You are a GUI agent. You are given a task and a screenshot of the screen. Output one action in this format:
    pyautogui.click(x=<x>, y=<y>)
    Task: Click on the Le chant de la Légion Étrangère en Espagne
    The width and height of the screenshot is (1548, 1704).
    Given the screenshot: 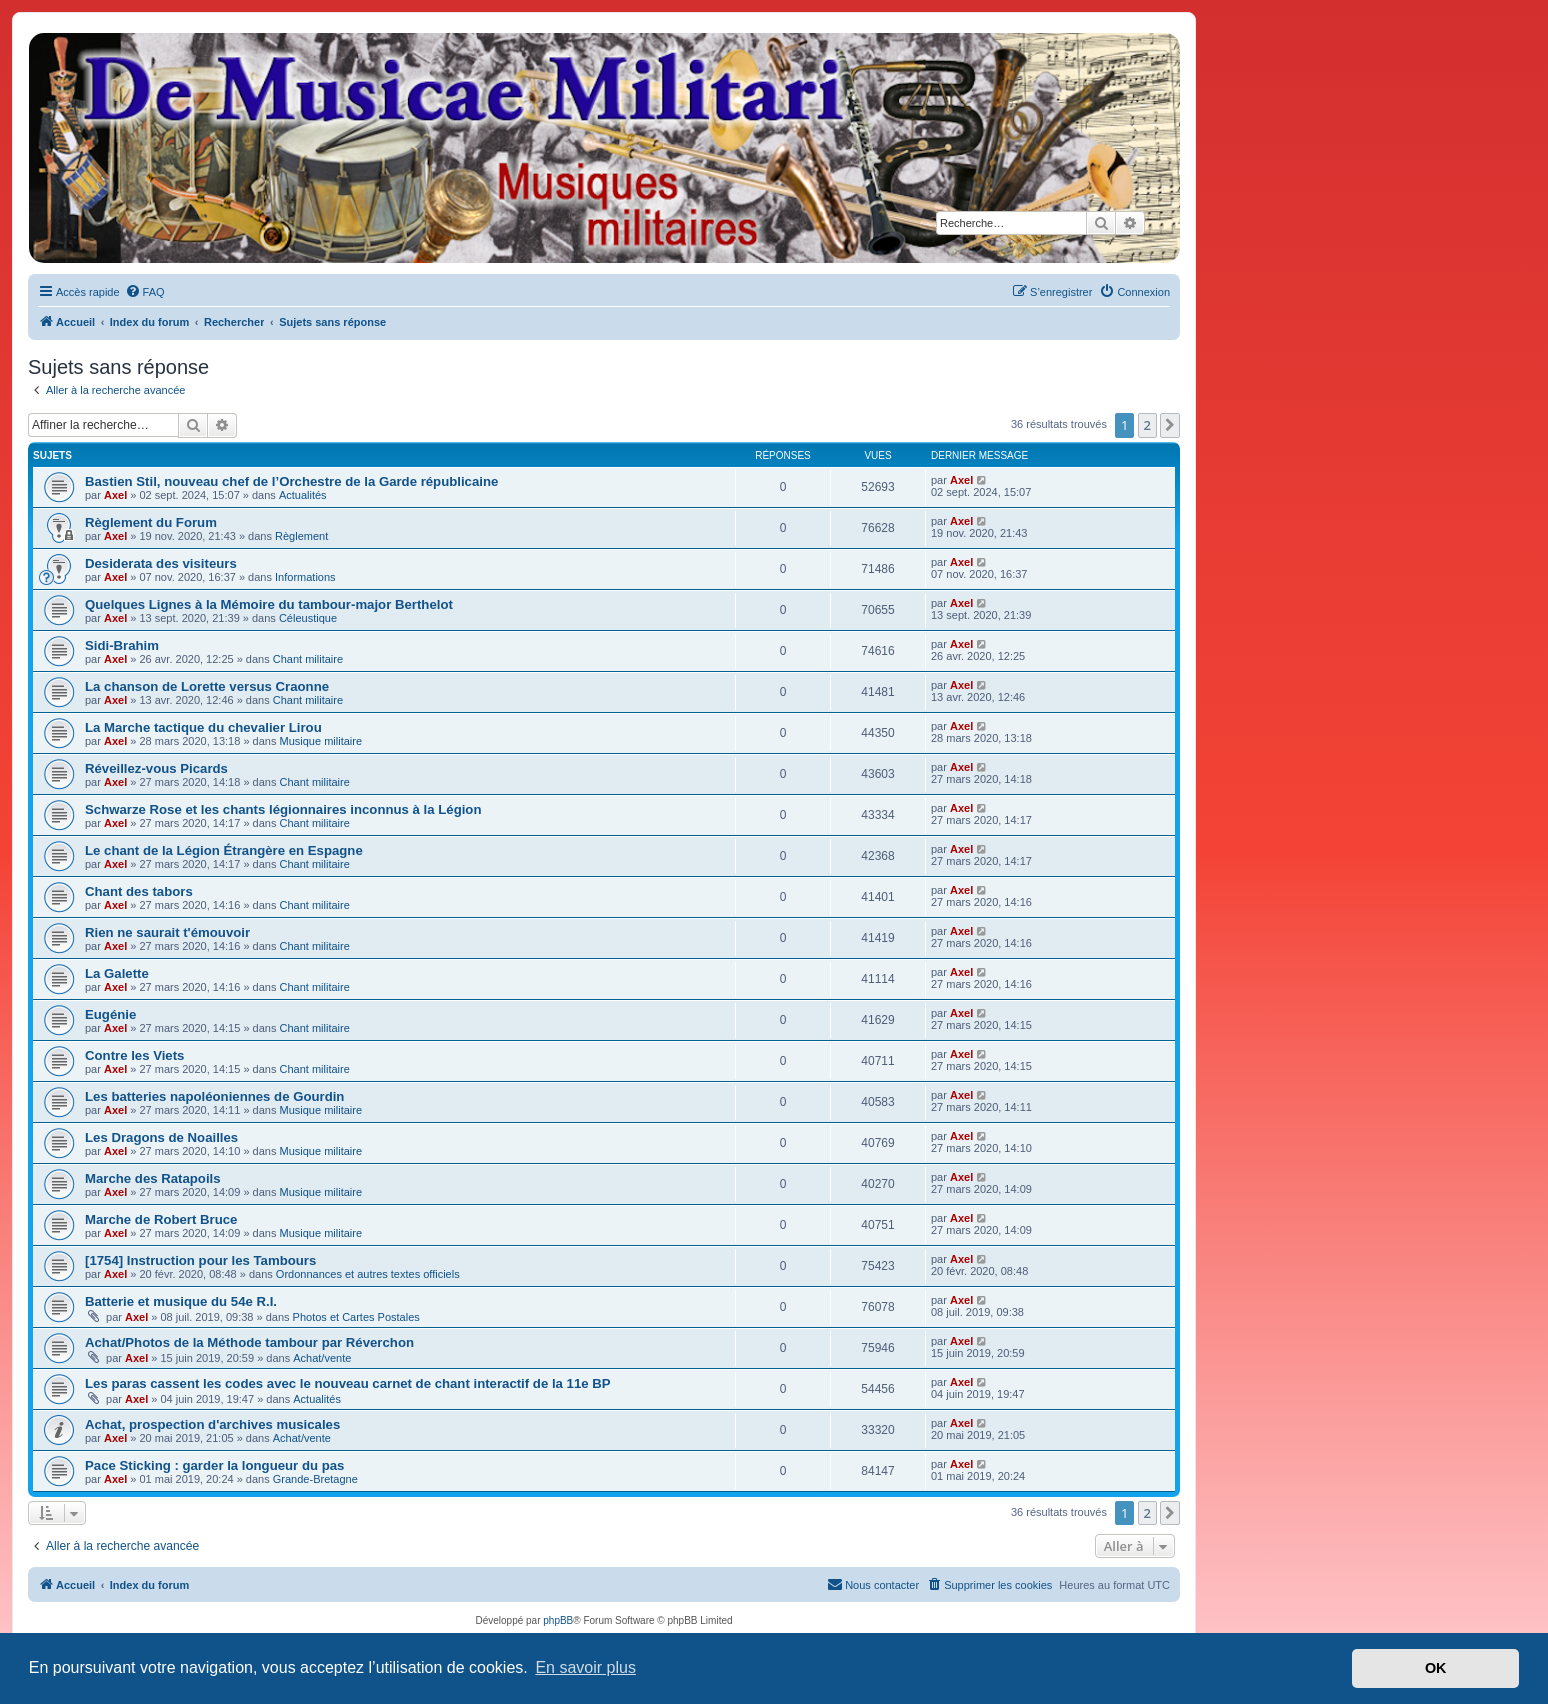 What is the action you would take?
    pyautogui.click(x=224, y=850)
    